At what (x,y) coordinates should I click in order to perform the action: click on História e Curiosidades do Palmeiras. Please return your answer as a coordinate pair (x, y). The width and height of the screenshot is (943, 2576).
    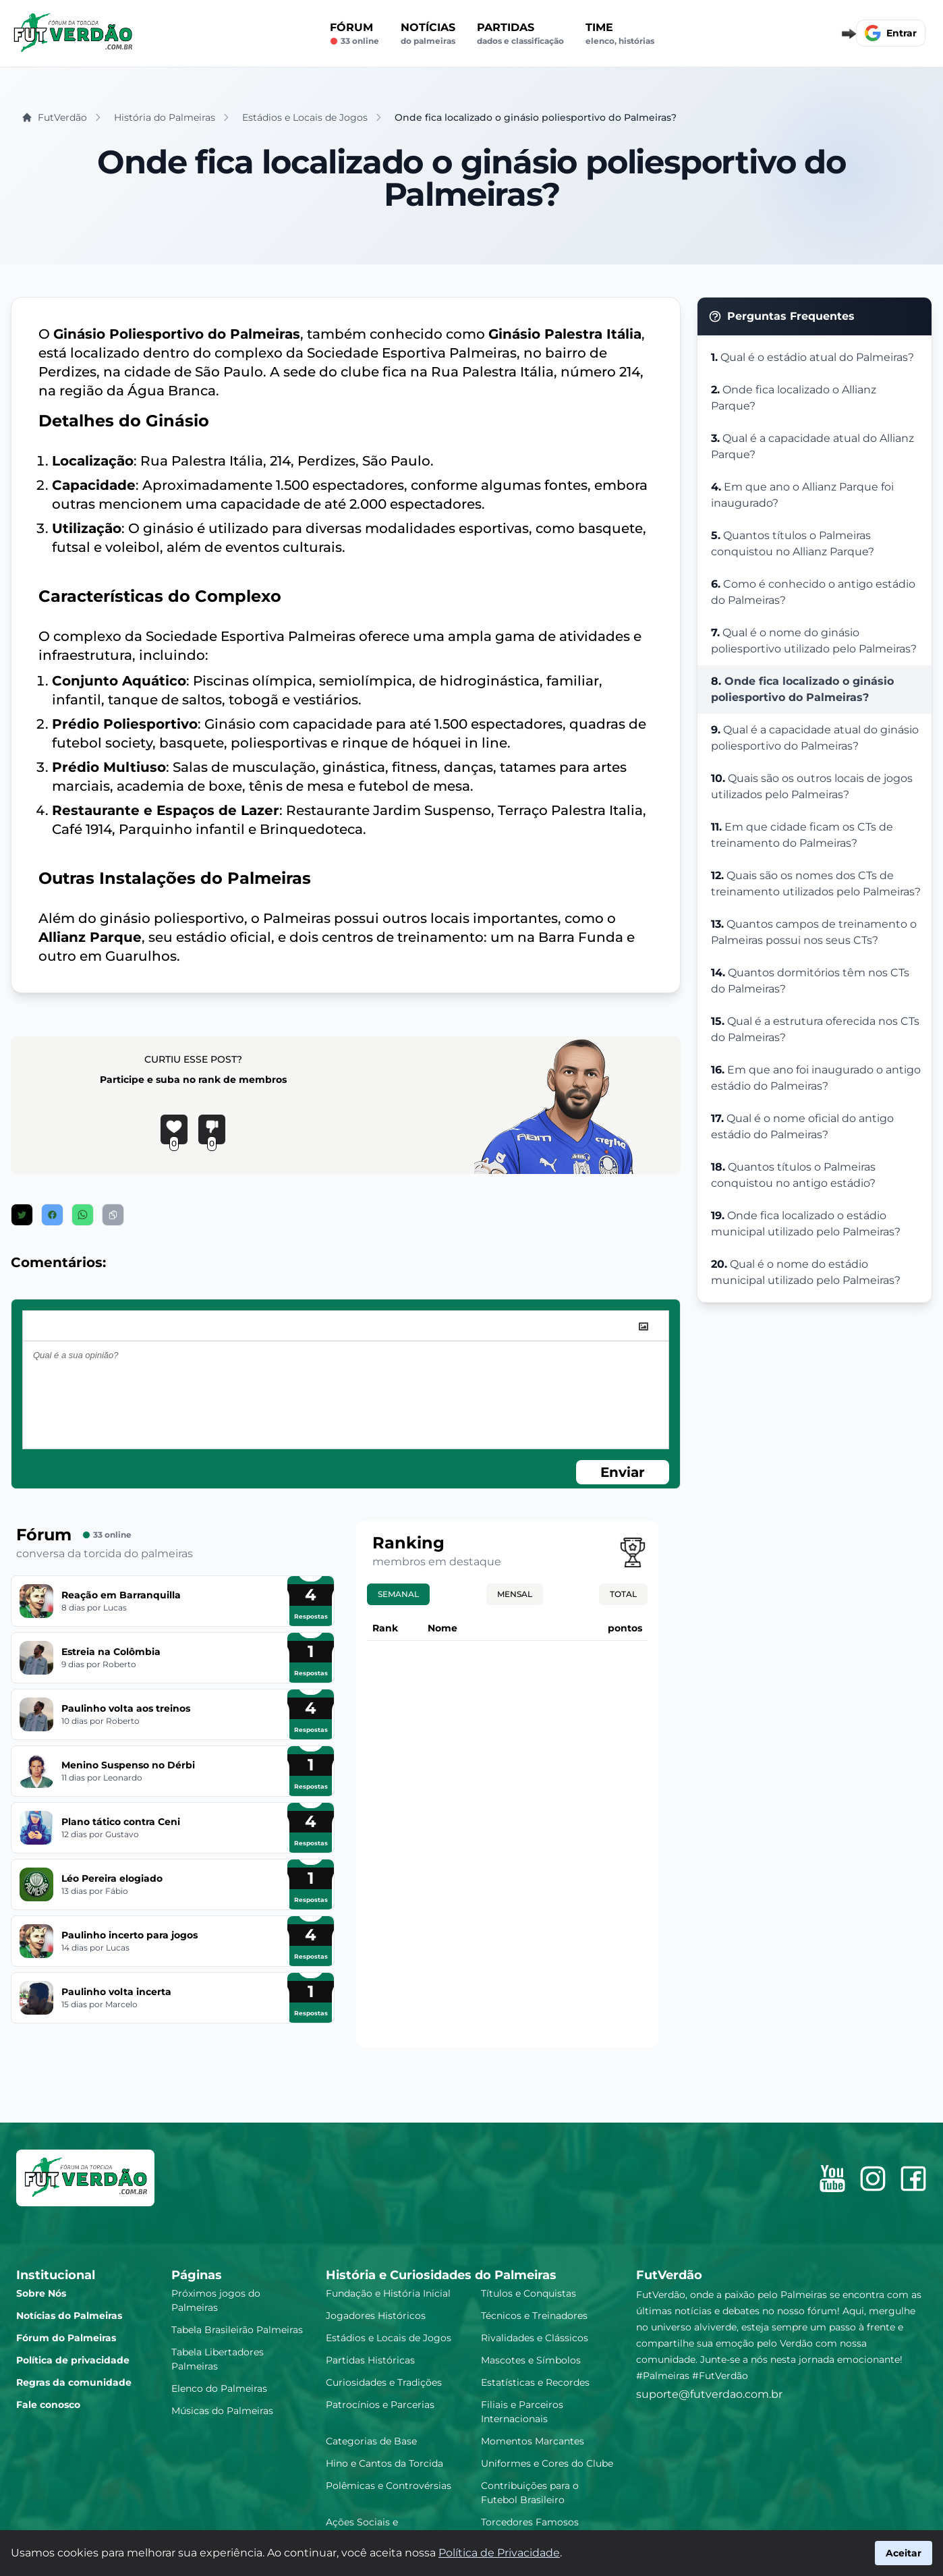
    Looking at the image, I should click on (441, 2275).